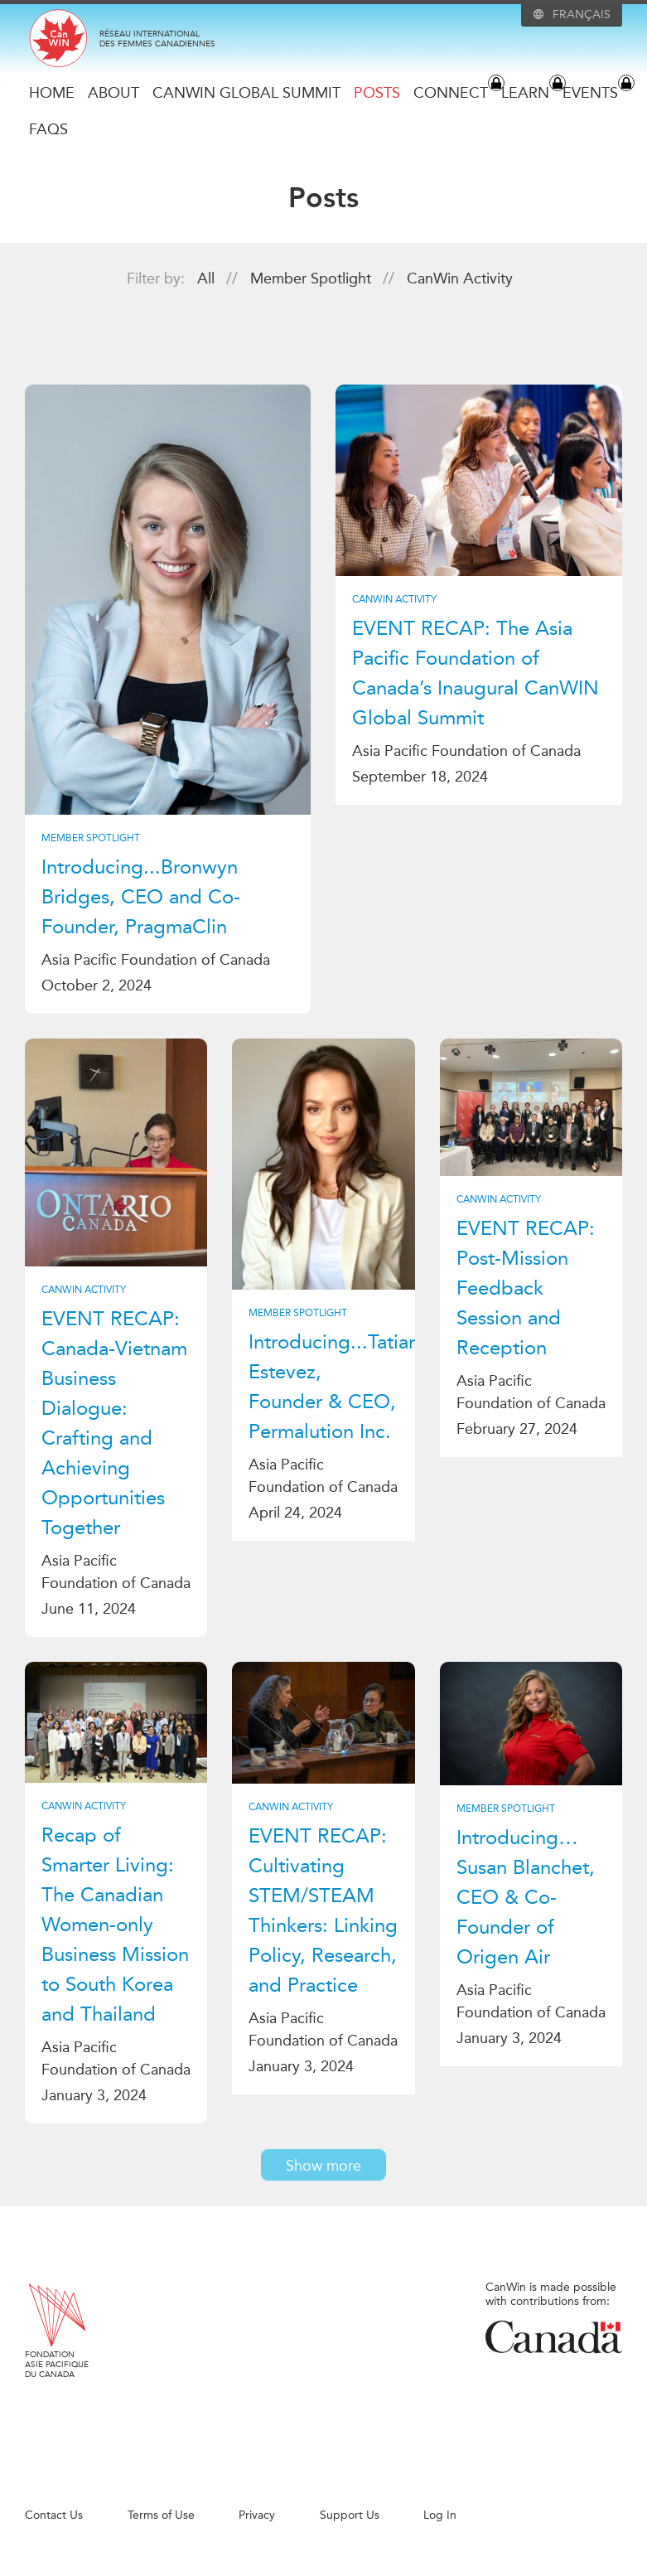  Describe the element at coordinates (208, 278) in the screenshot. I see `All` at that location.